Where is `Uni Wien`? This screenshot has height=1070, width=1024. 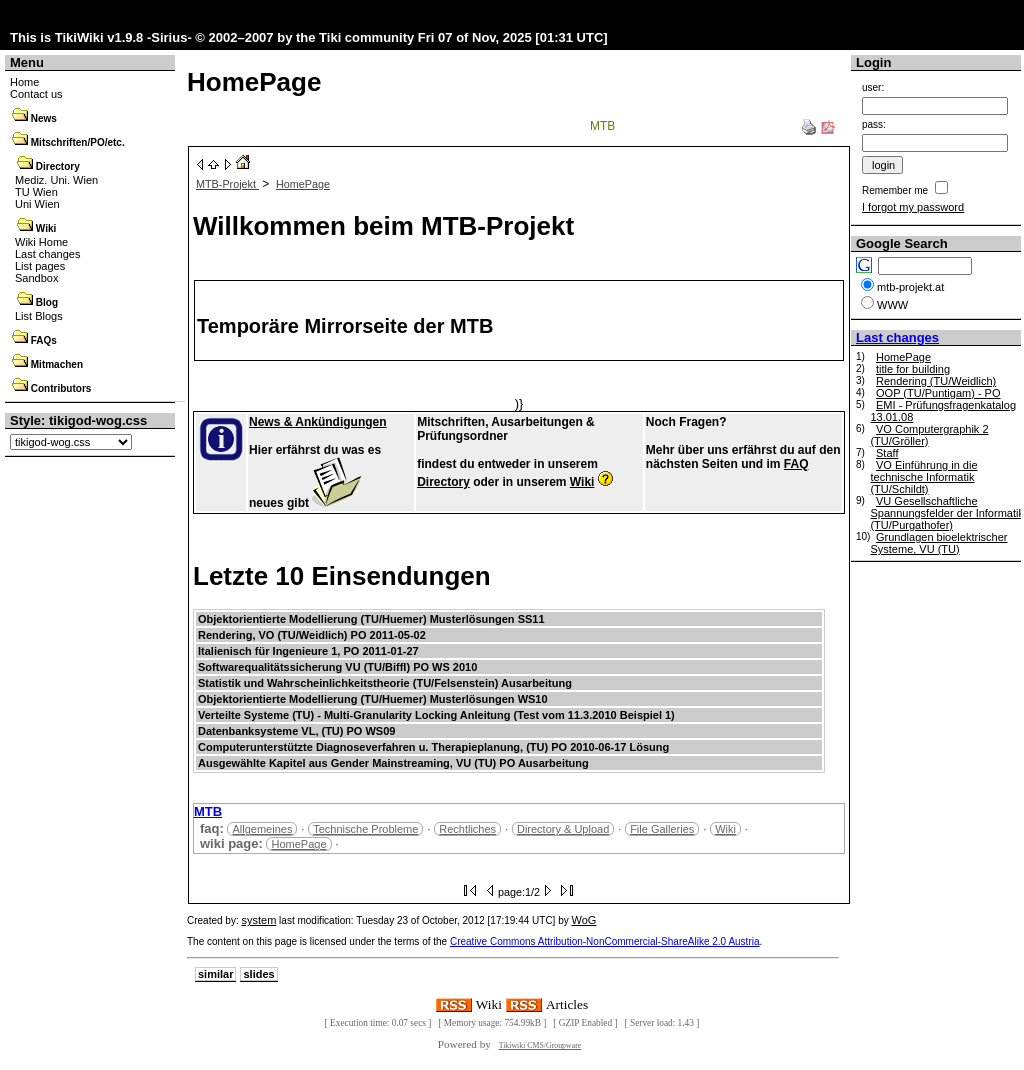
Uni Wien is located at coordinates (37, 204).